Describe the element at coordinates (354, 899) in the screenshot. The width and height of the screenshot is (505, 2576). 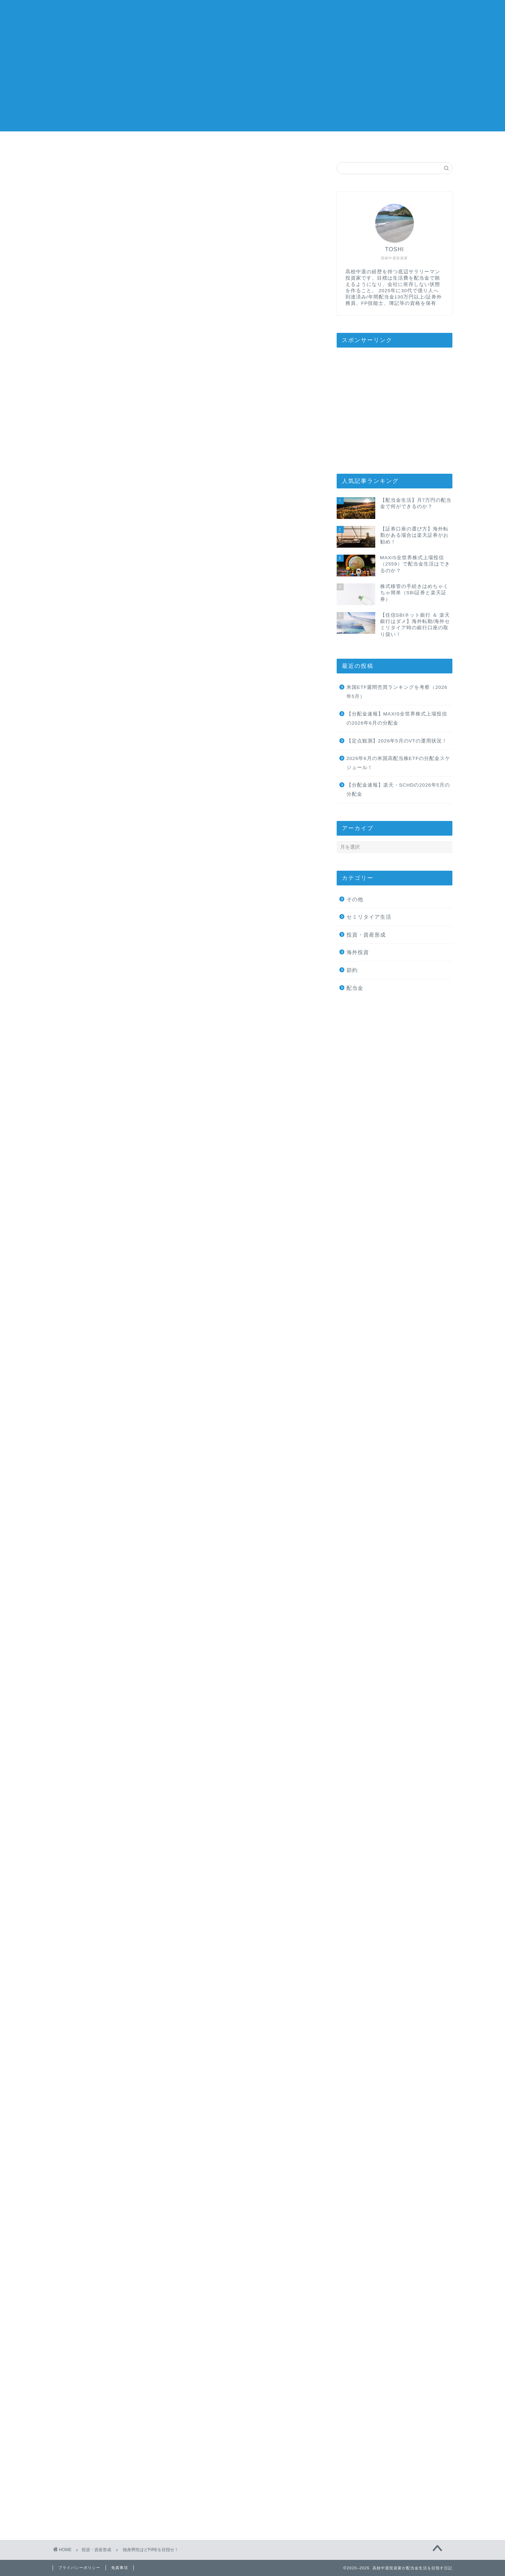
I see `その他` at that location.